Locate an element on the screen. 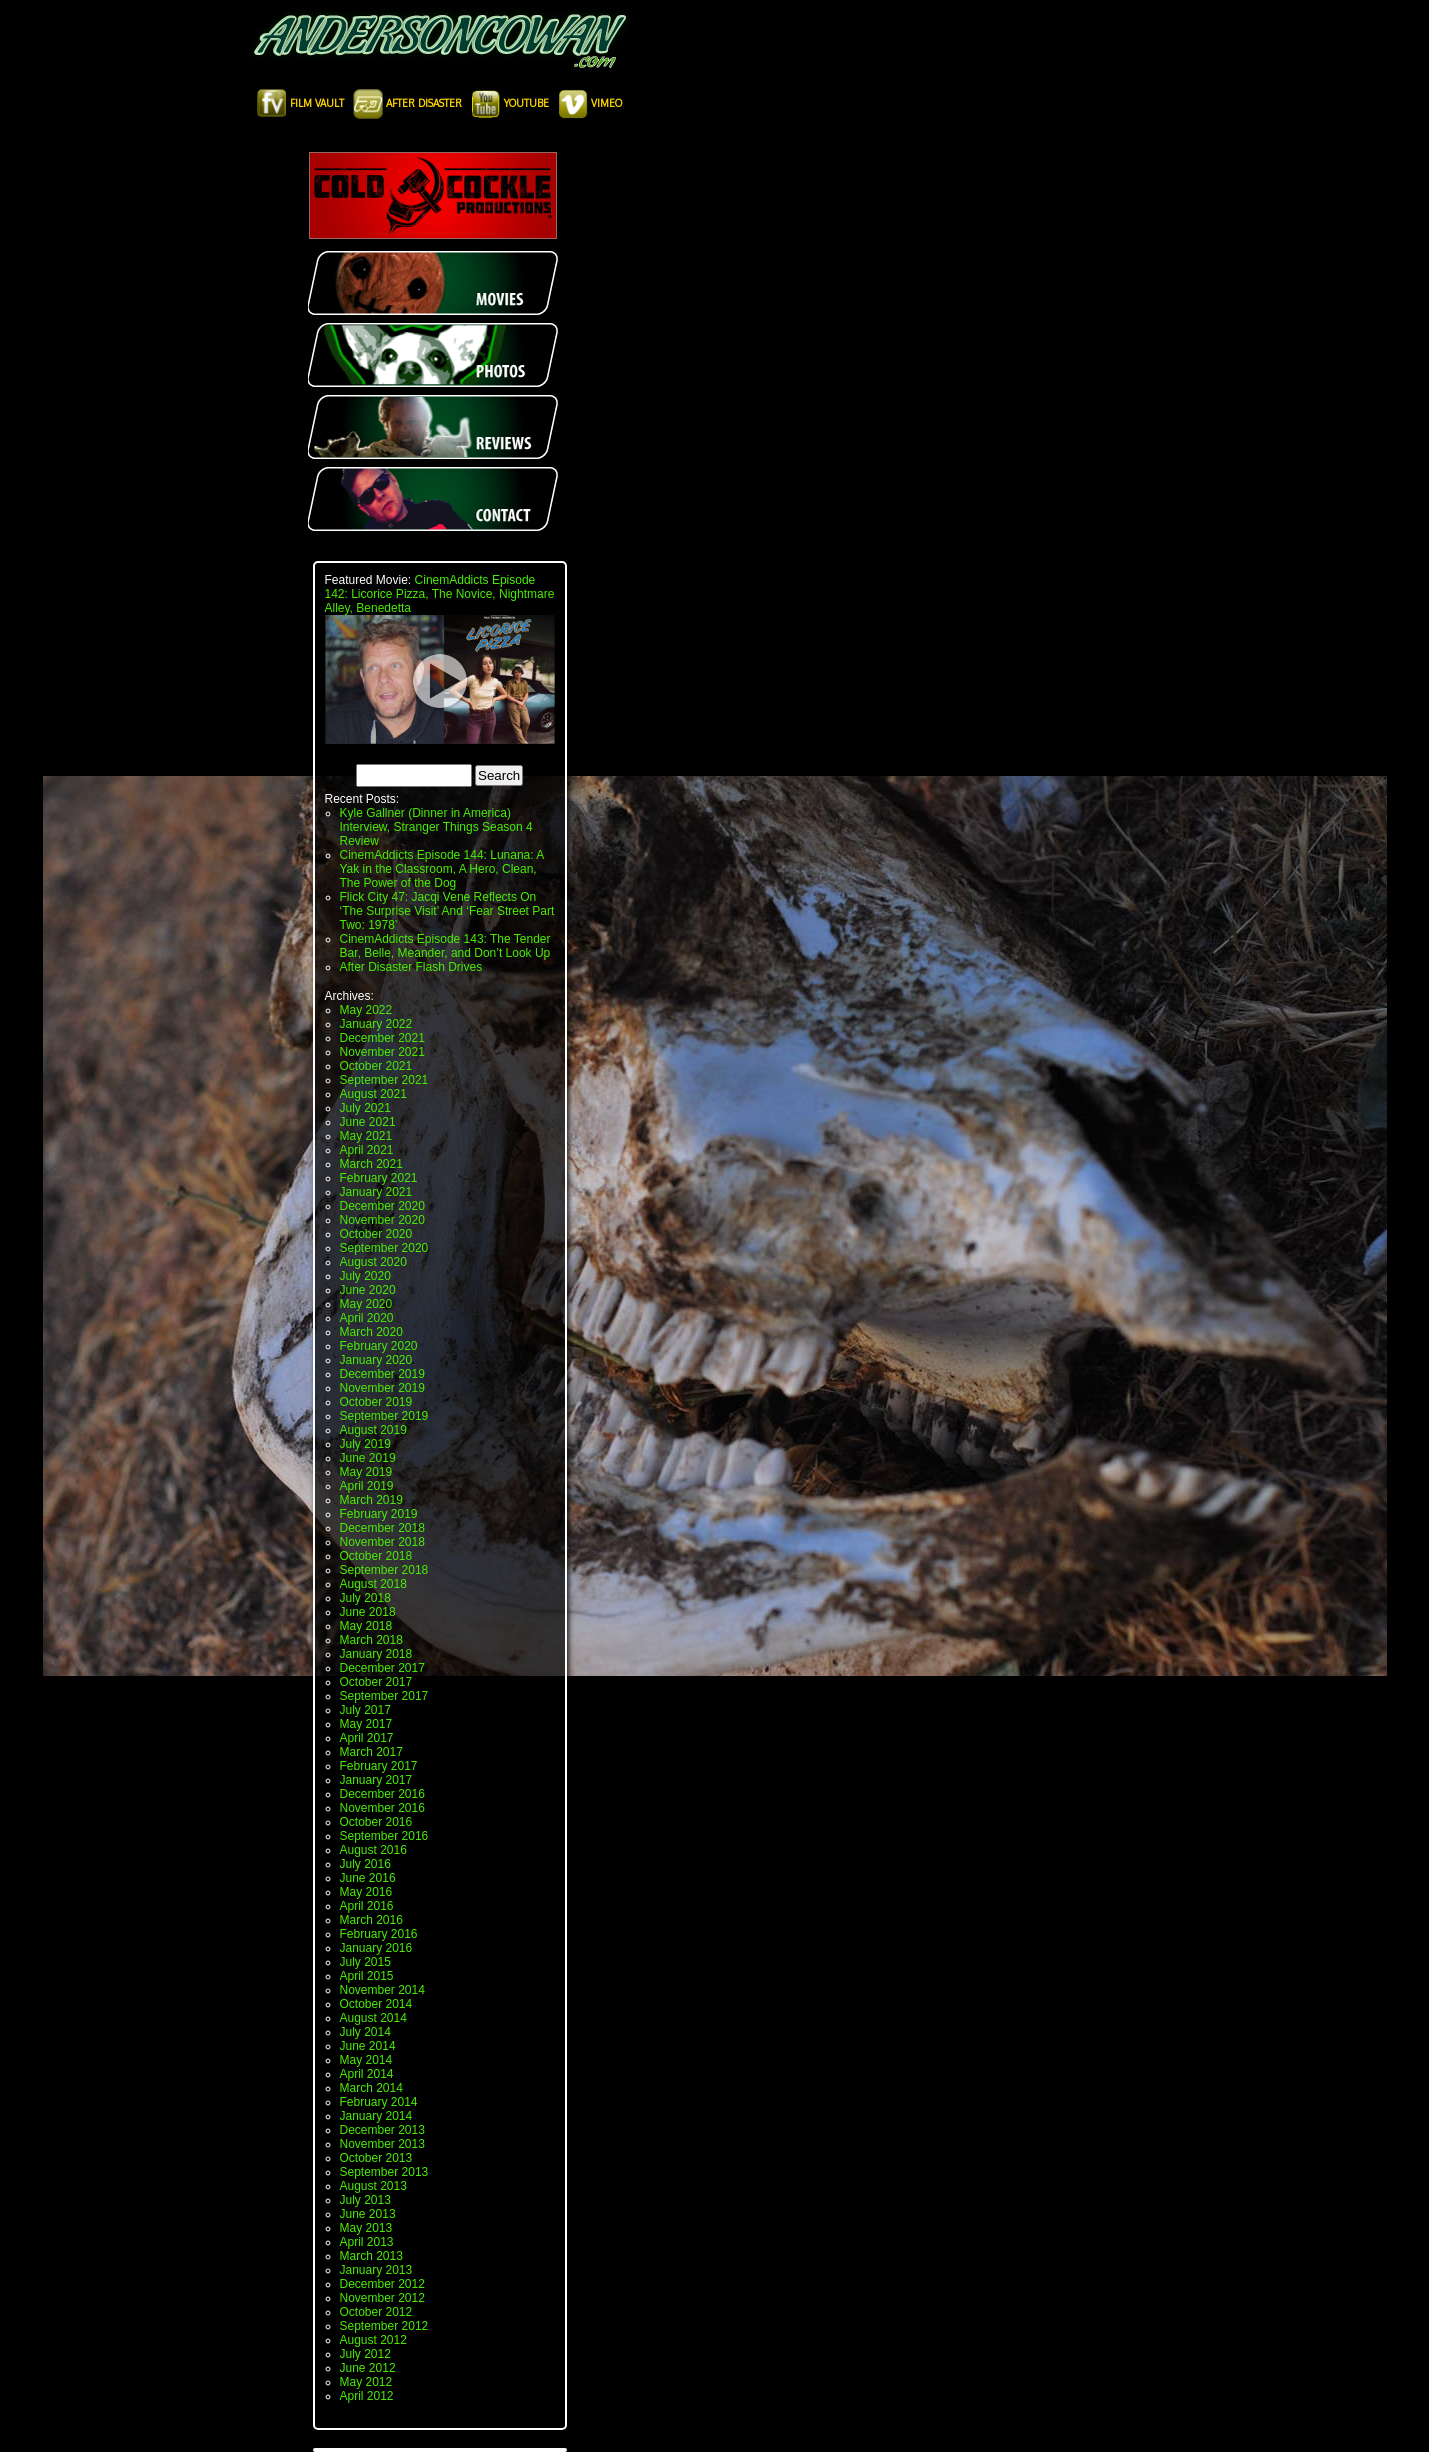  January 2014 is located at coordinates (376, 2116).